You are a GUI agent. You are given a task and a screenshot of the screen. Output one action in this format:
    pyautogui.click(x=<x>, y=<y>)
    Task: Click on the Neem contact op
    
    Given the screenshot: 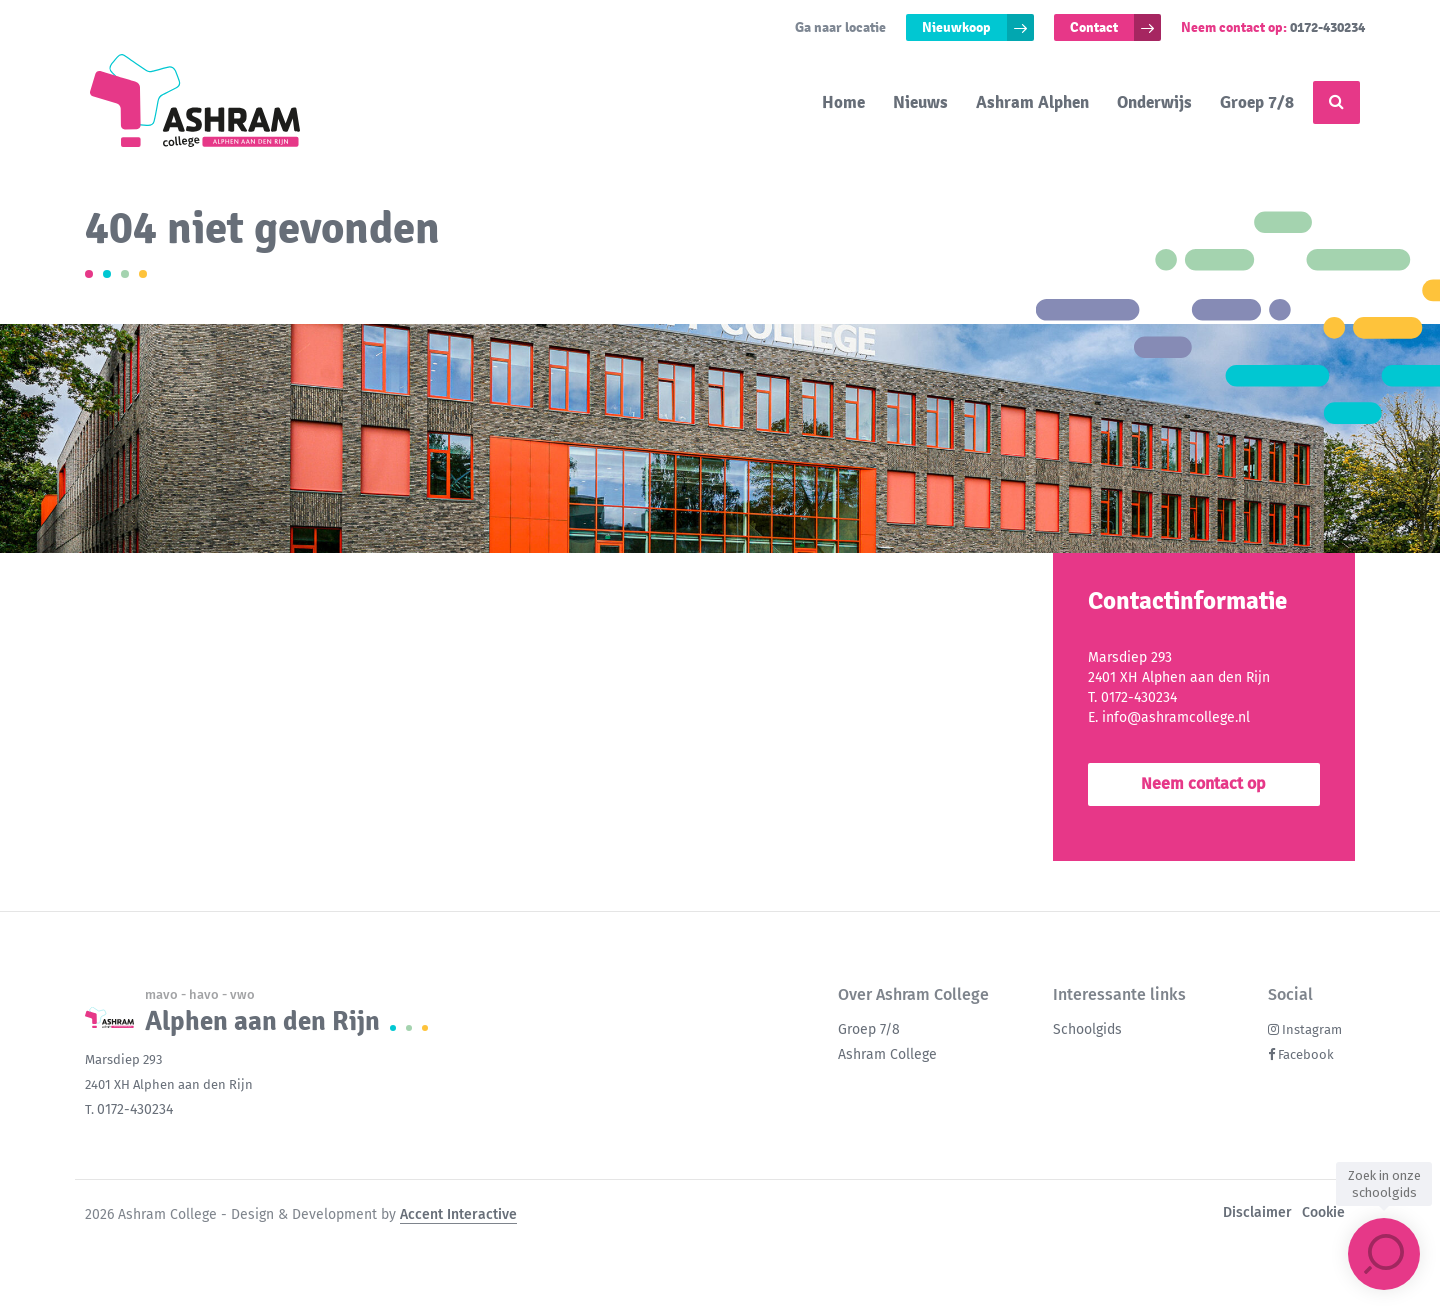 What is the action you would take?
    pyautogui.click(x=1203, y=783)
    